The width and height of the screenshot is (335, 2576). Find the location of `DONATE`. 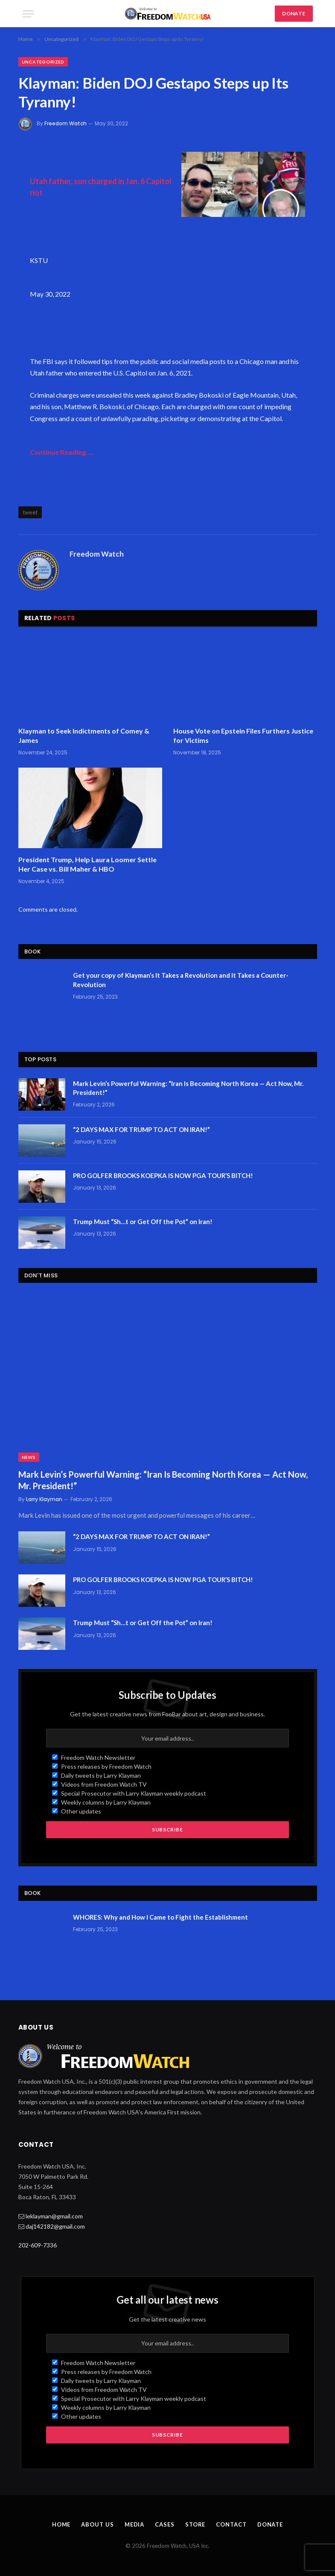

DONATE is located at coordinates (293, 13).